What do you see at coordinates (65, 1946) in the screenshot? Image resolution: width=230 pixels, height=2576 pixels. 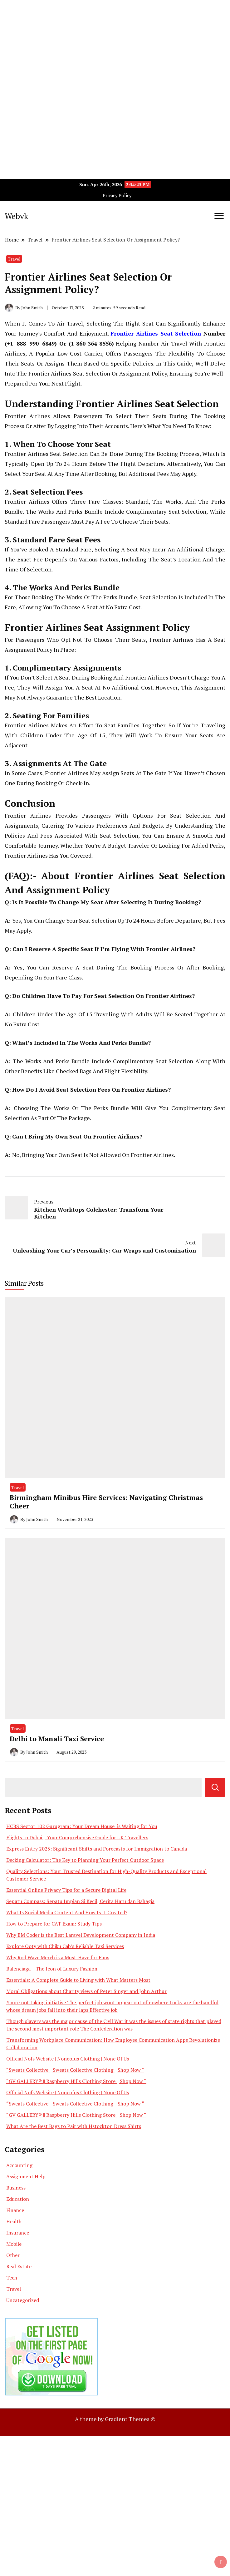 I see `Explore Ooty with Chiku Cab’s Reliable Taxi Services` at bounding box center [65, 1946].